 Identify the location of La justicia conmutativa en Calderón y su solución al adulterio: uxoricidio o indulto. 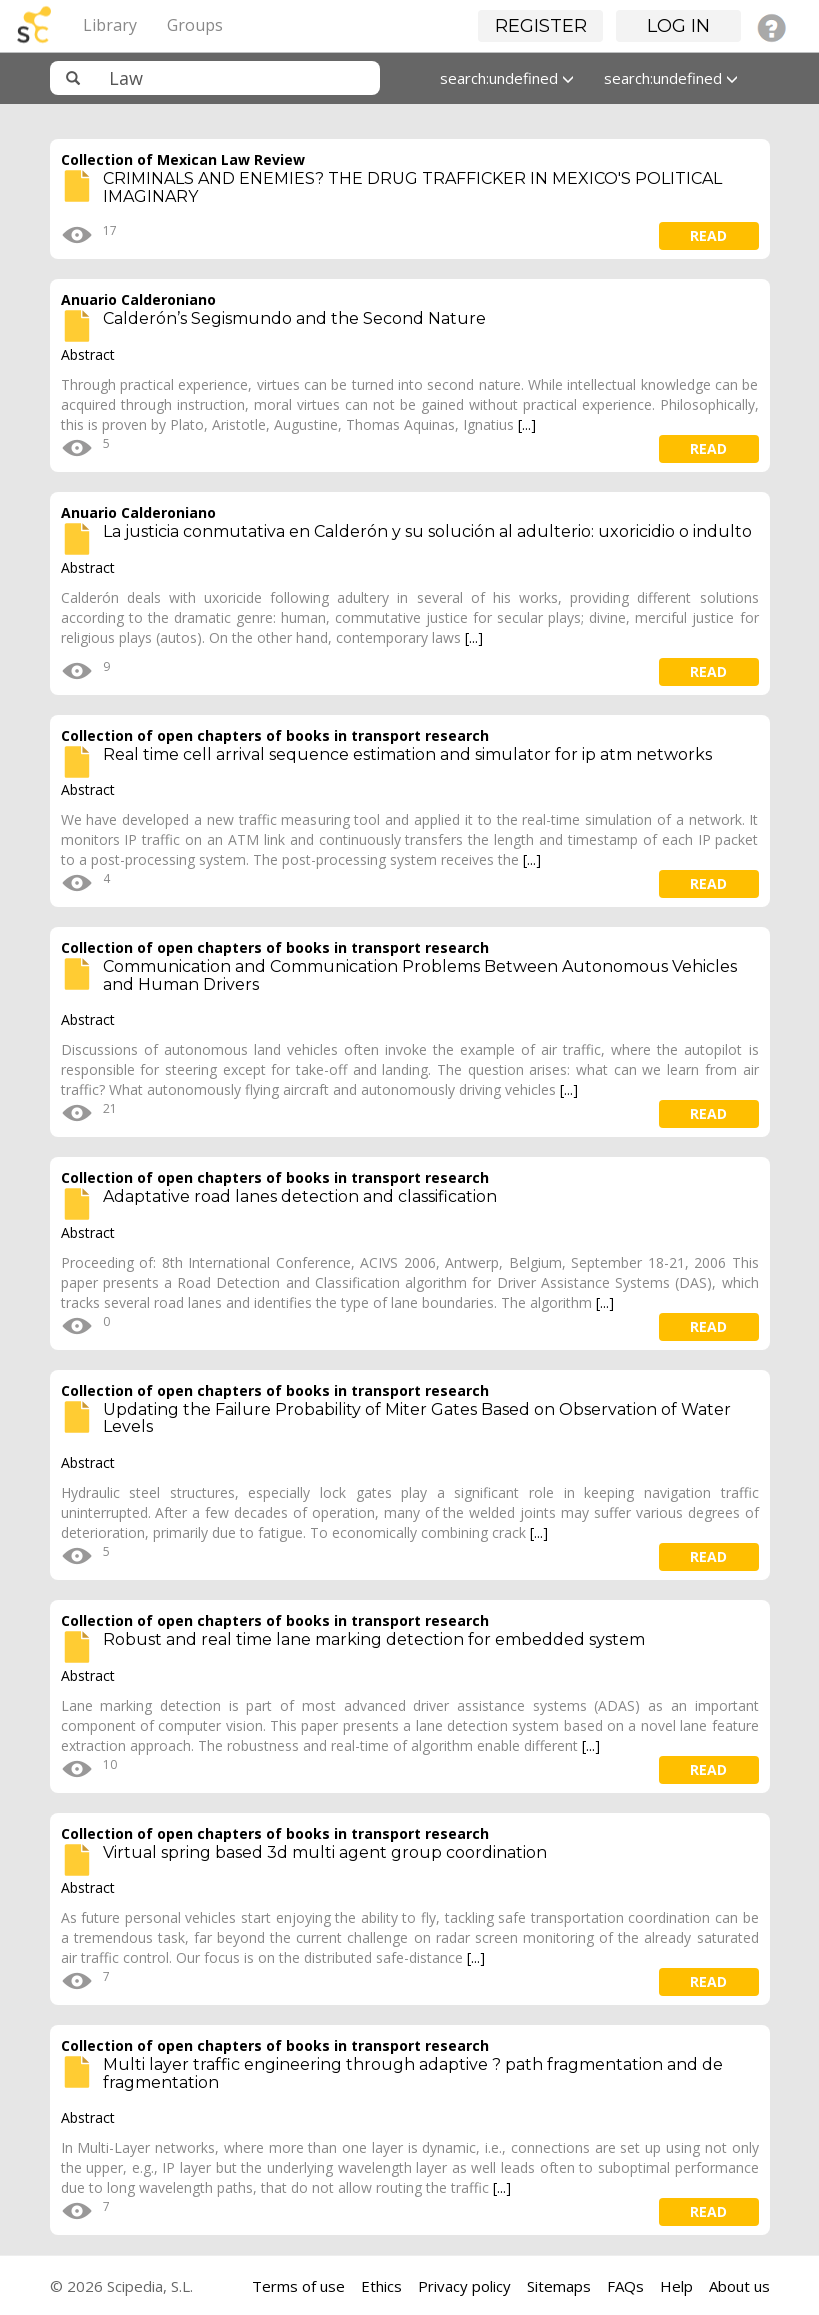
(427, 531).